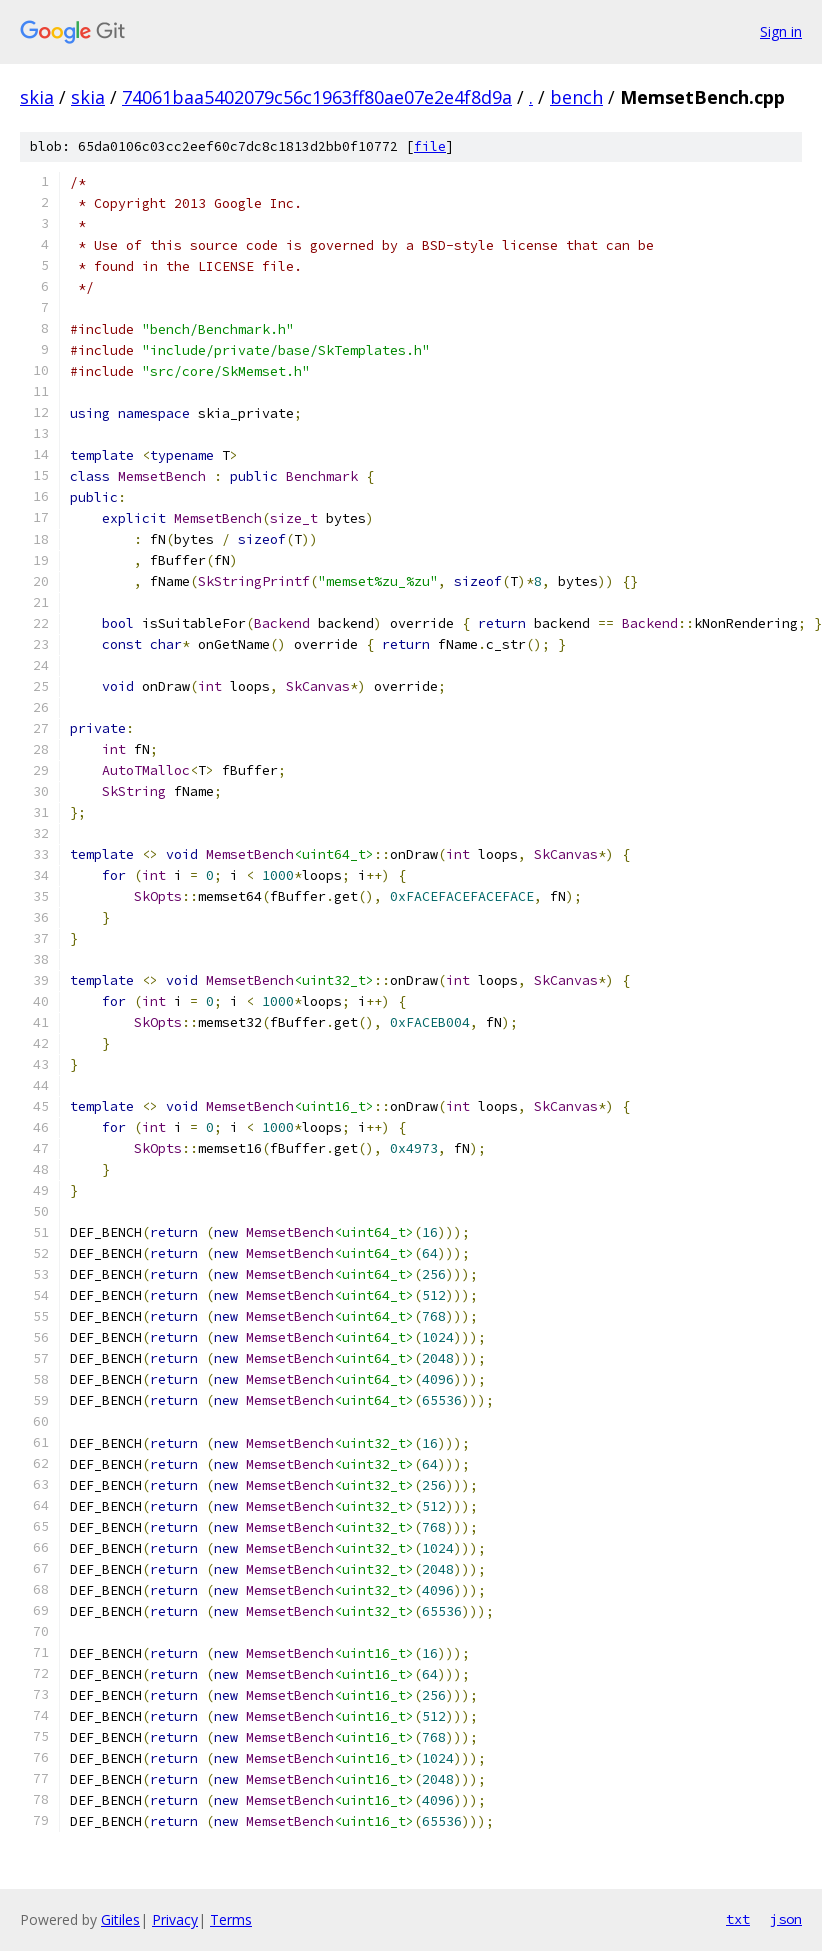  What do you see at coordinates (37, 97) in the screenshot?
I see `skia` at bounding box center [37, 97].